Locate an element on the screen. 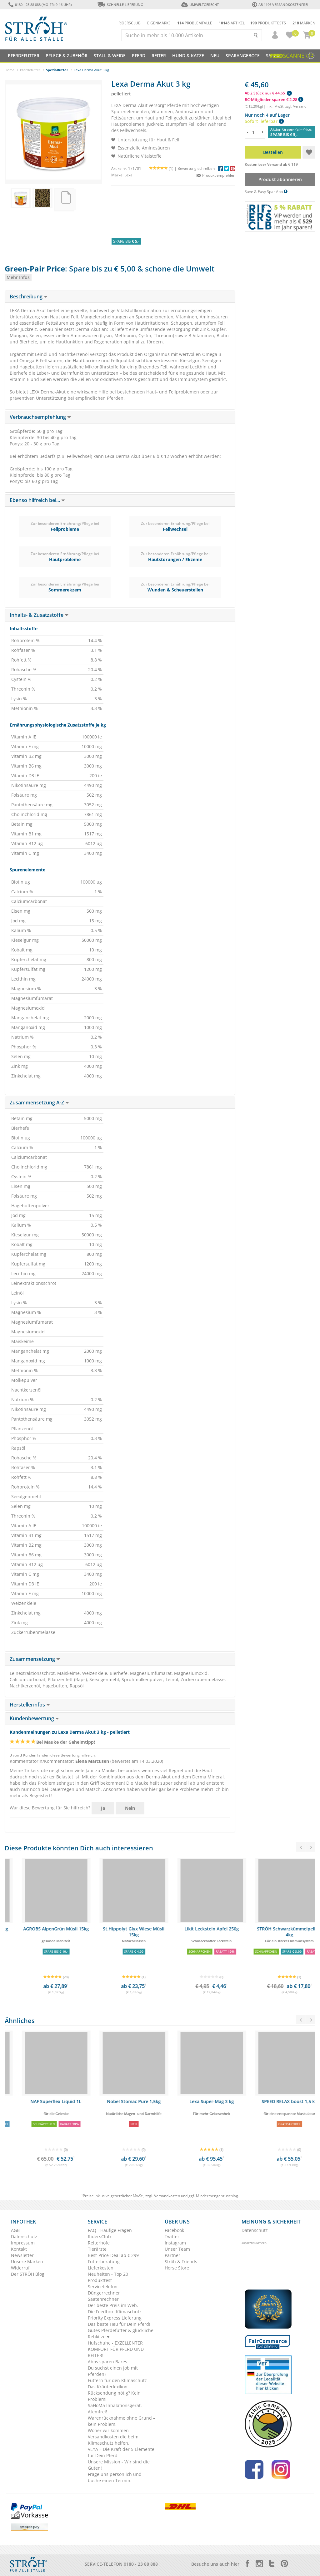 This screenshot has height=2576, width=320. Unsere Mission - Wir sind die Guten! is located at coordinates (119, 2465).